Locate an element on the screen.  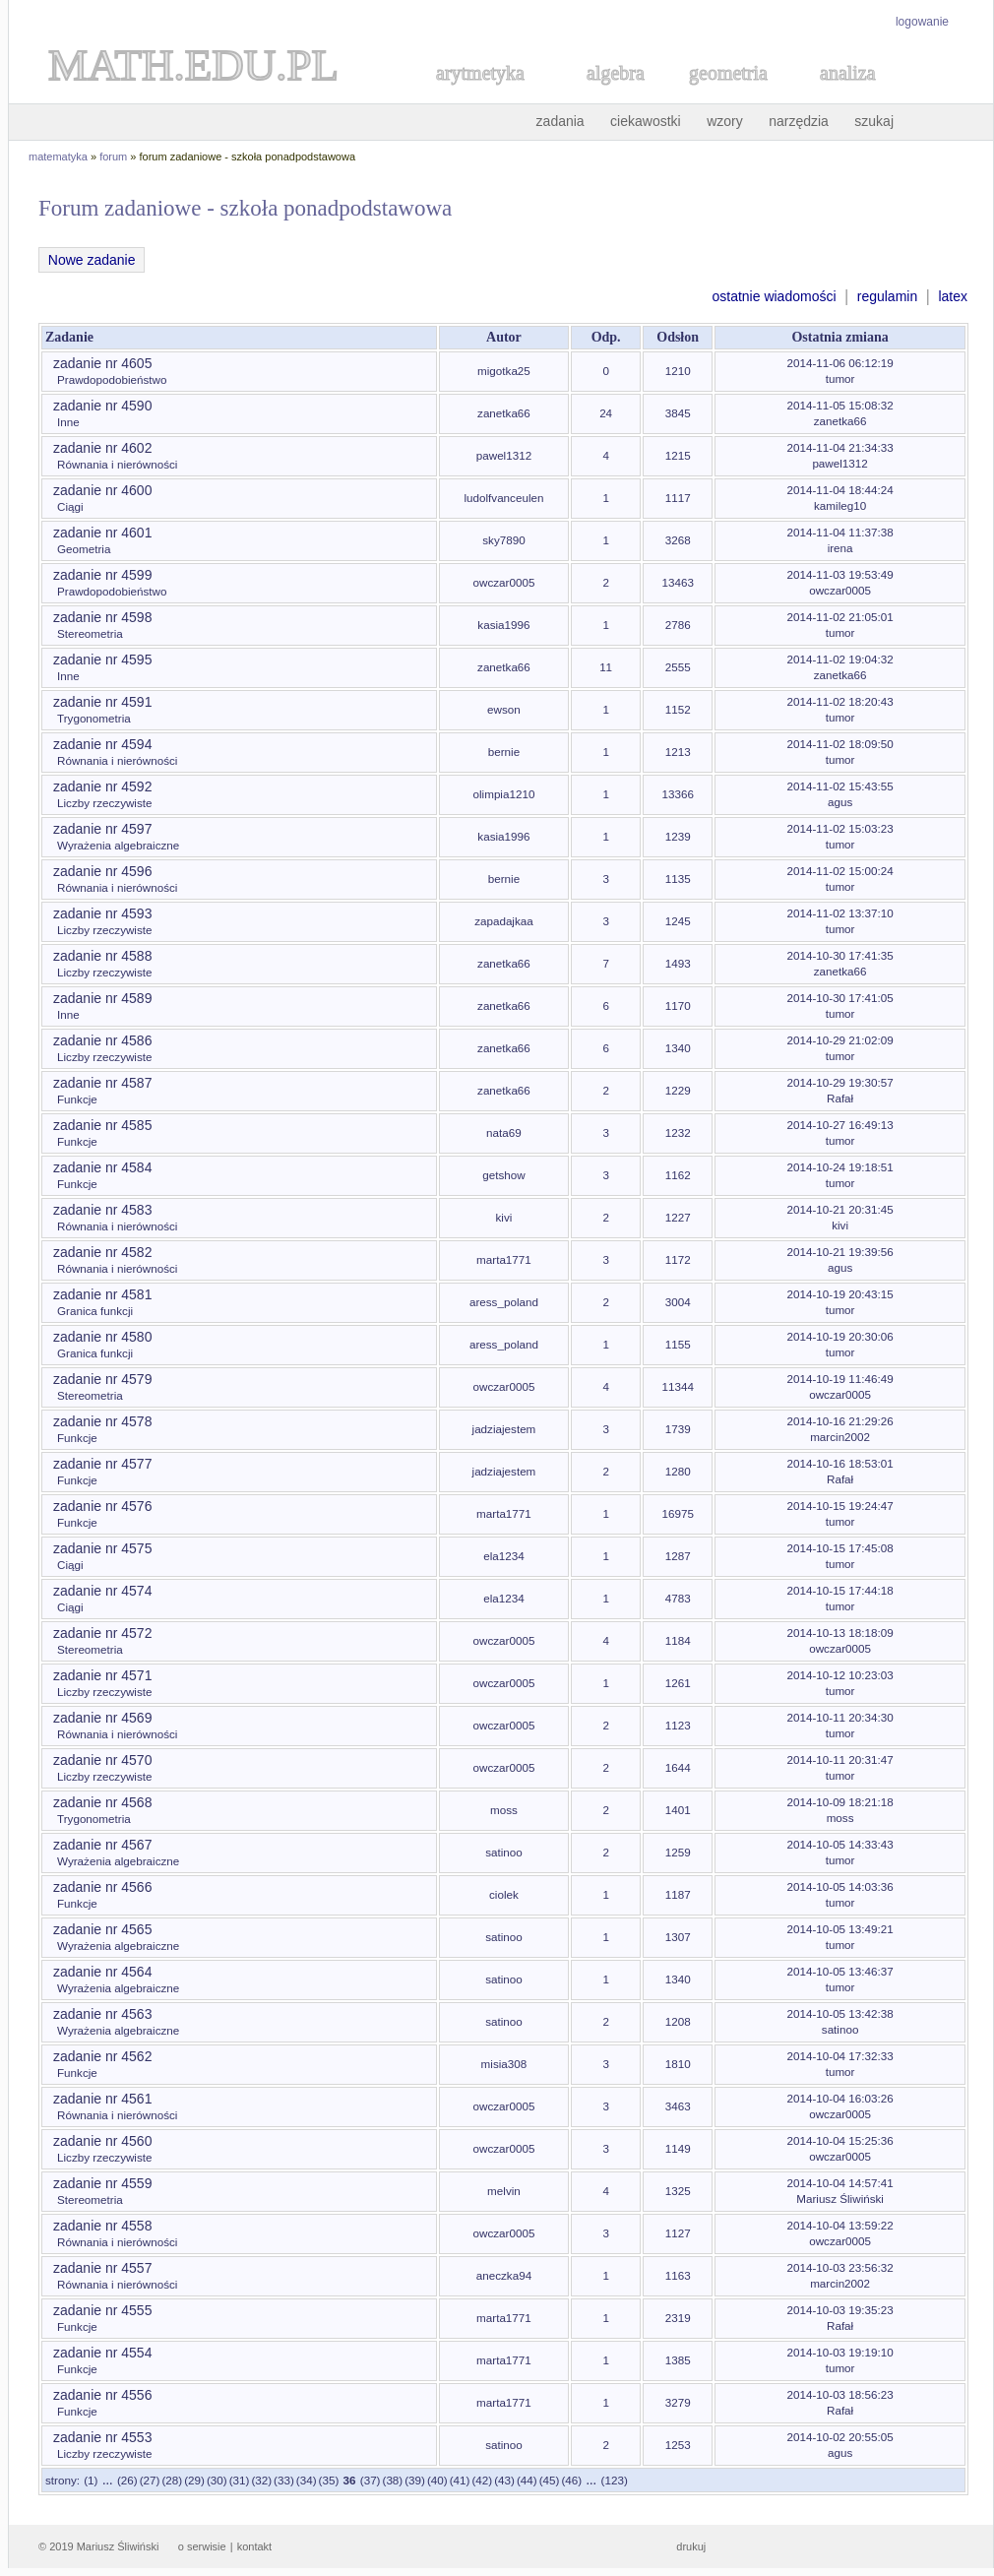
zadanie nr 4592 is located at coordinates (102, 786).